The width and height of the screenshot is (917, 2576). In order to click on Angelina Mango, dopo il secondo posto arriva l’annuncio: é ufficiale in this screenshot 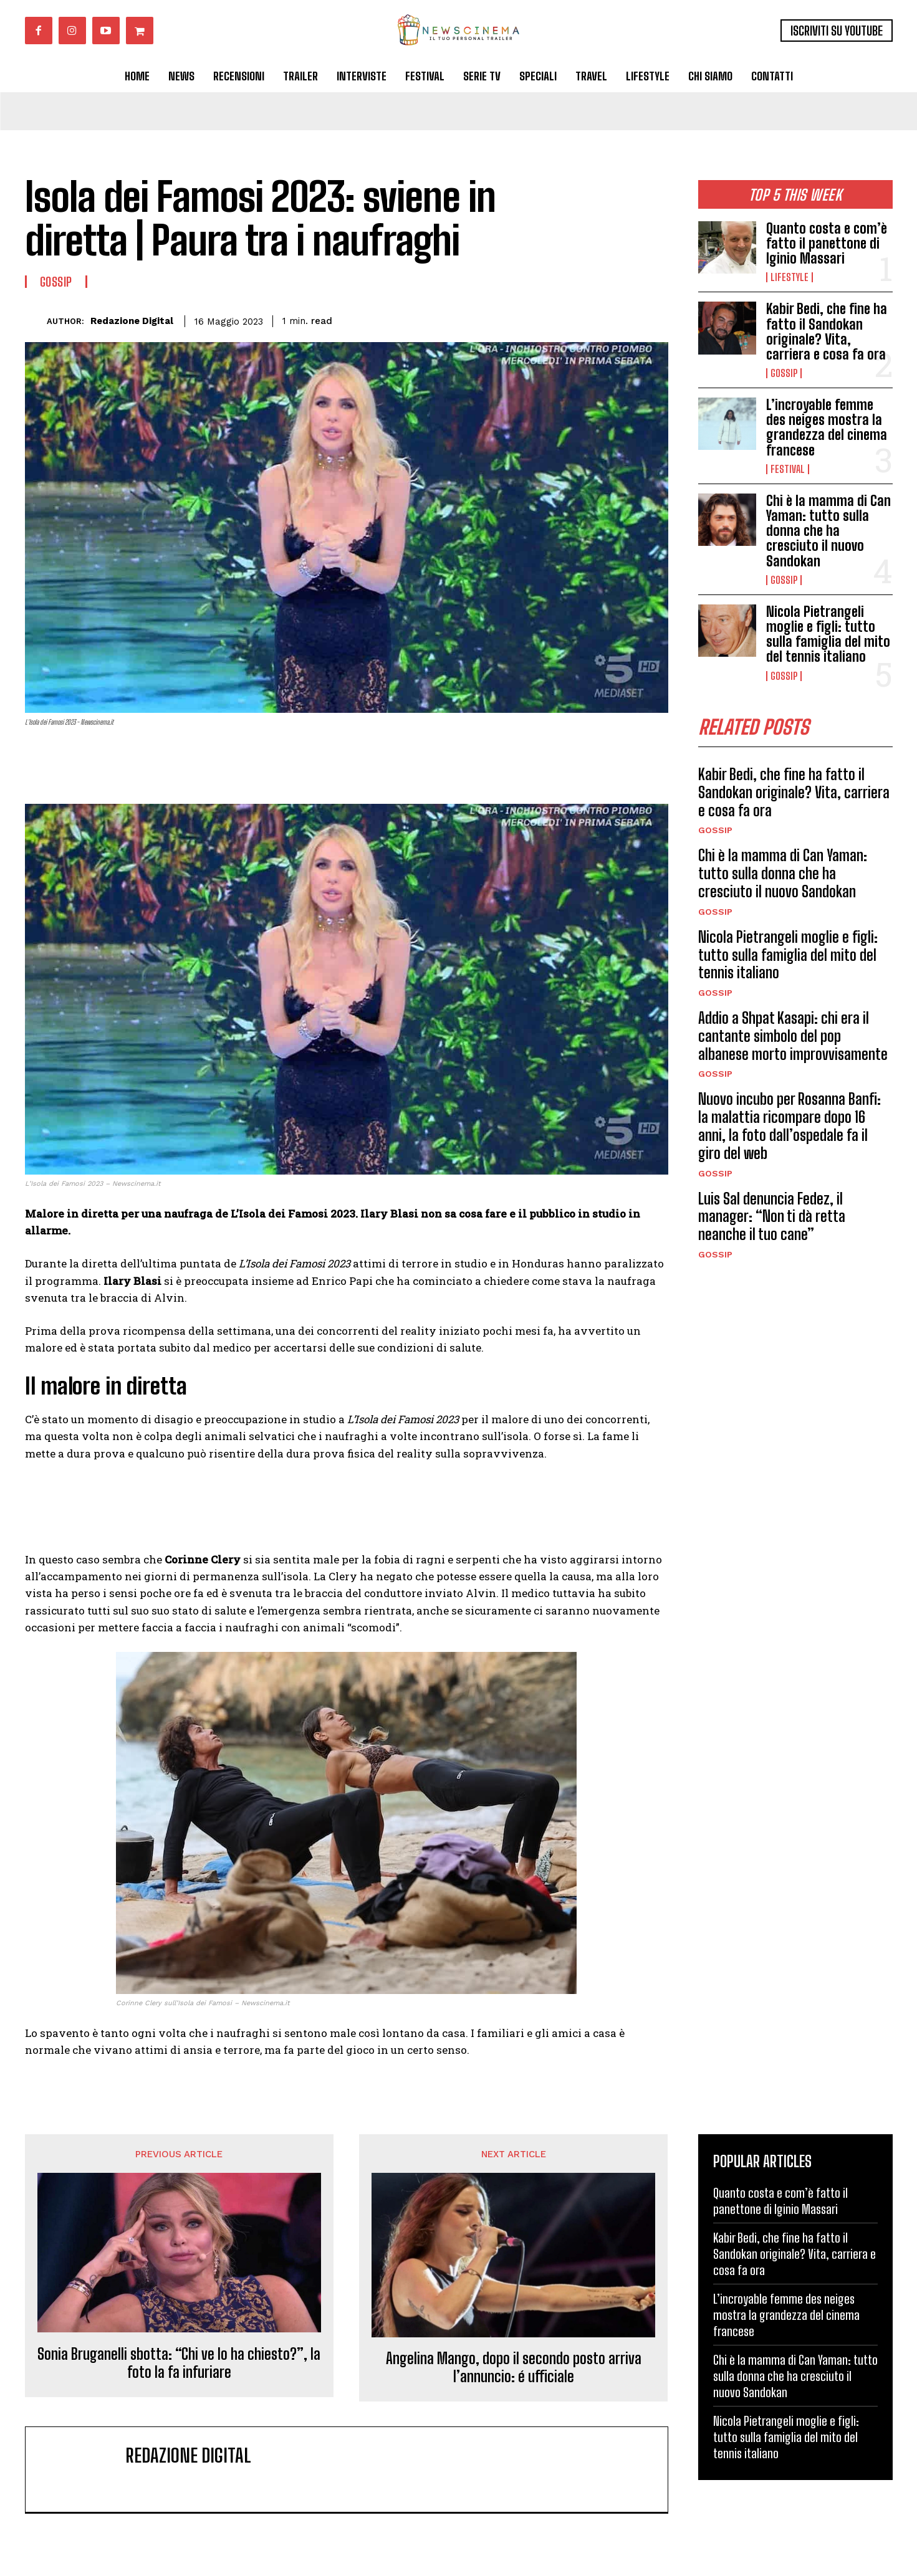, I will do `click(513, 2367)`.